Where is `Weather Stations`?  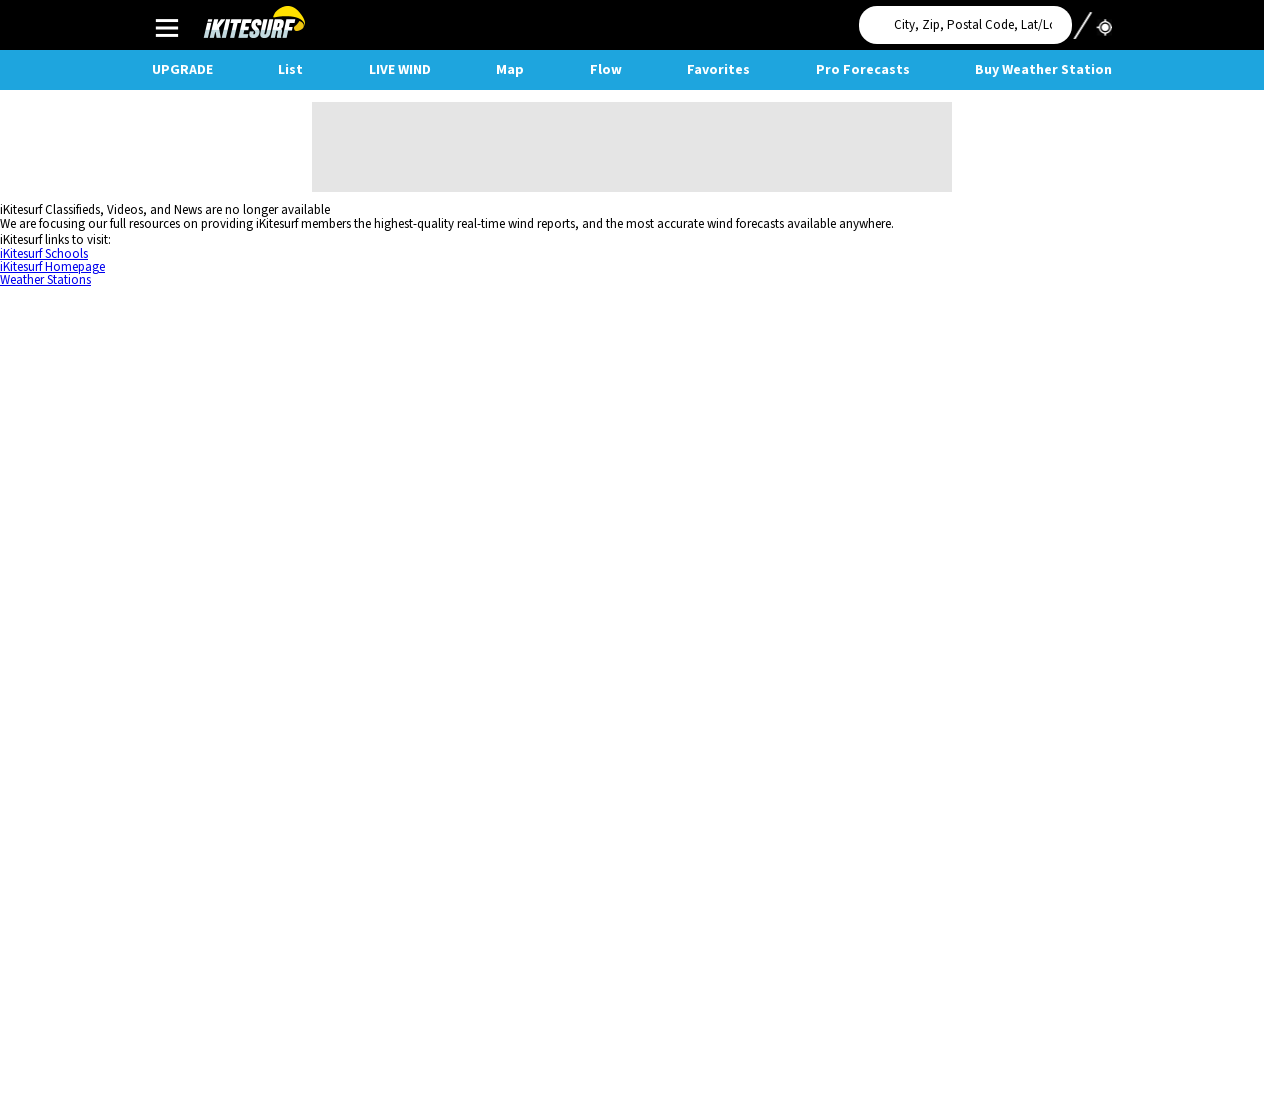 Weather Stations is located at coordinates (45, 280).